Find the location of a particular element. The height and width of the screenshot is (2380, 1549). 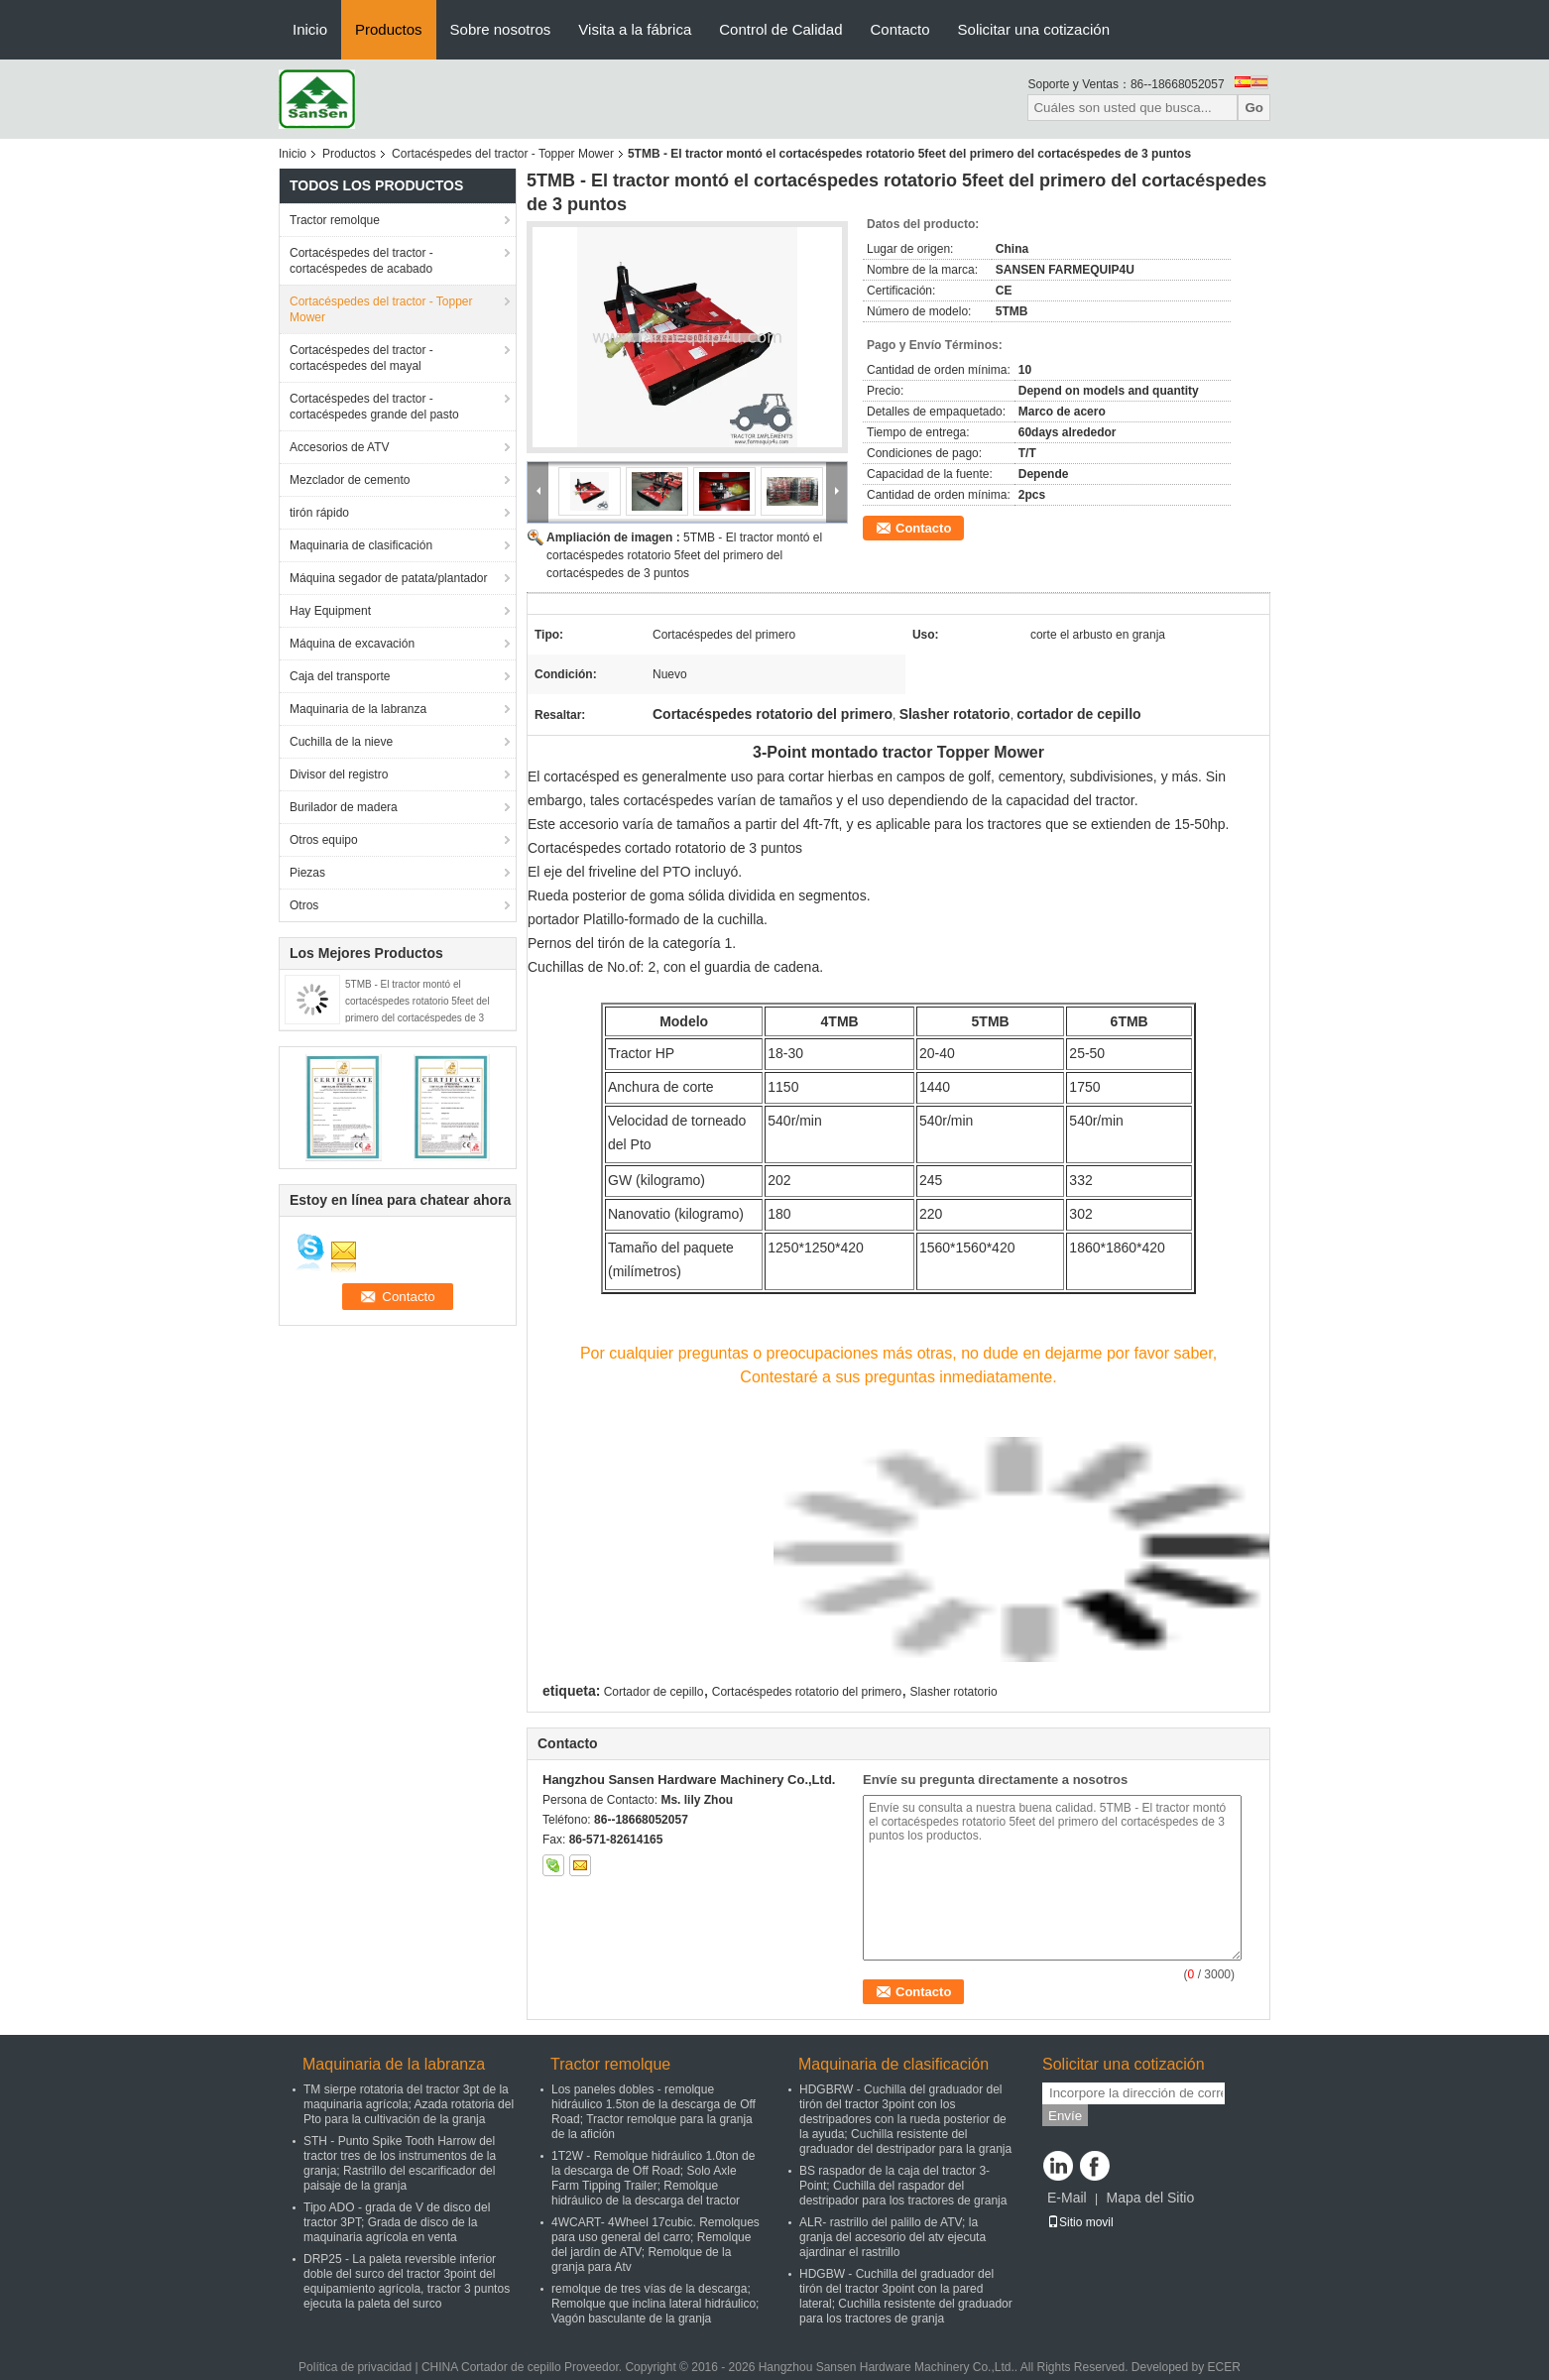

Productos is located at coordinates (388, 29).